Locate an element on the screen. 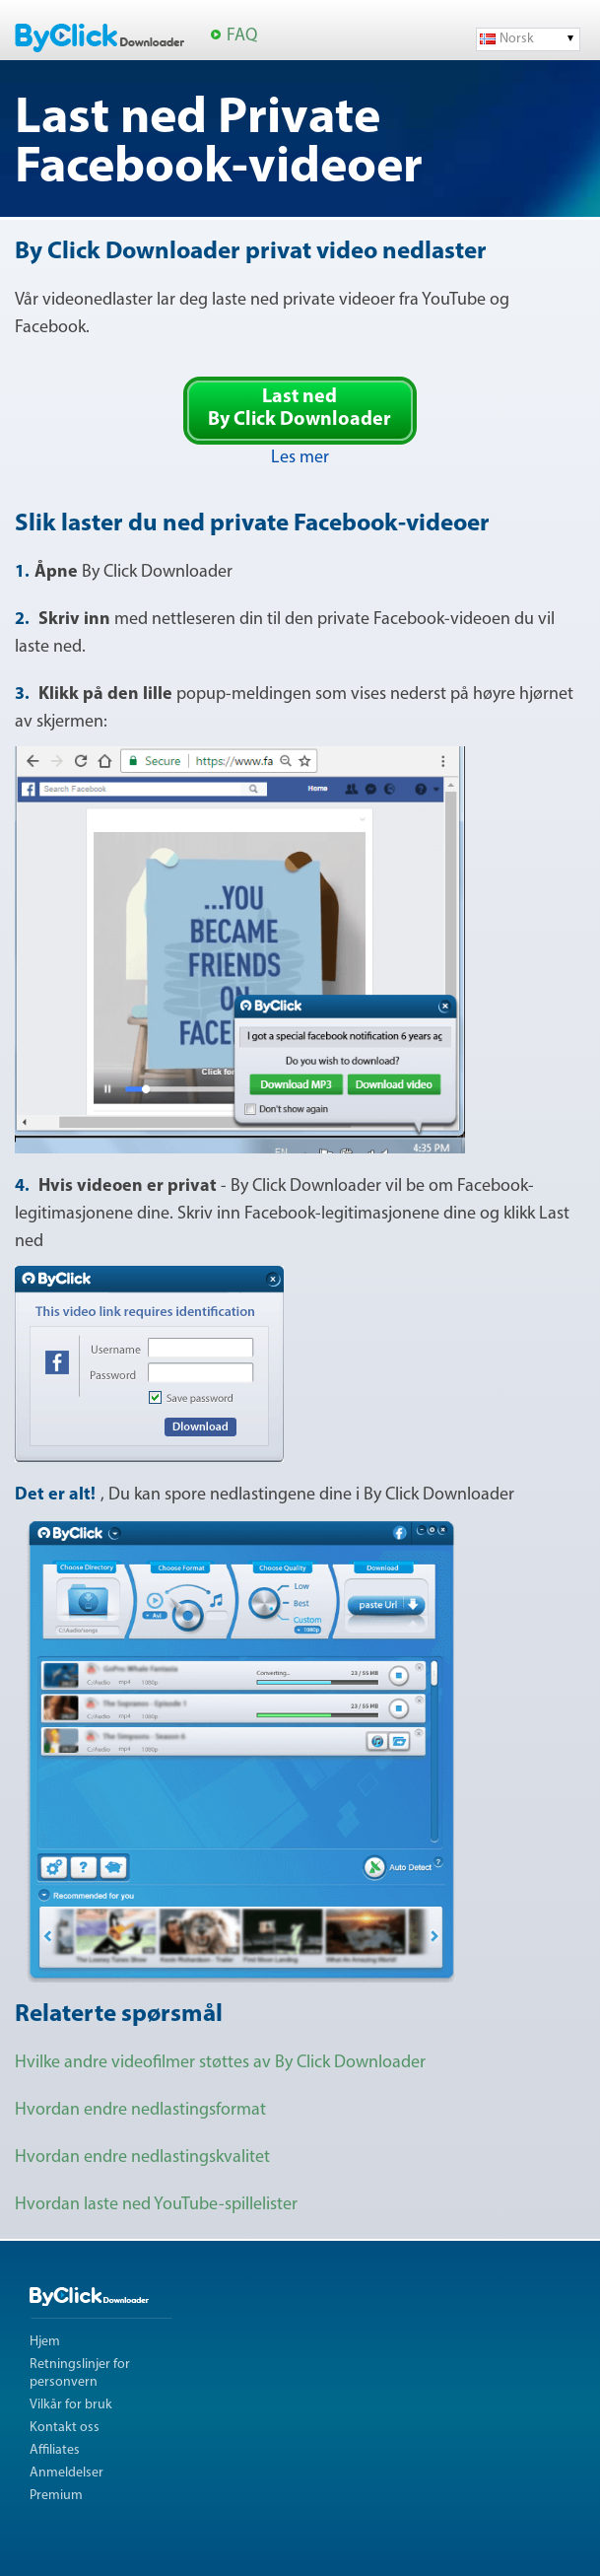 This screenshot has height=2576, width=600. Hvordan endre nedlastingsformat is located at coordinates (140, 2110).